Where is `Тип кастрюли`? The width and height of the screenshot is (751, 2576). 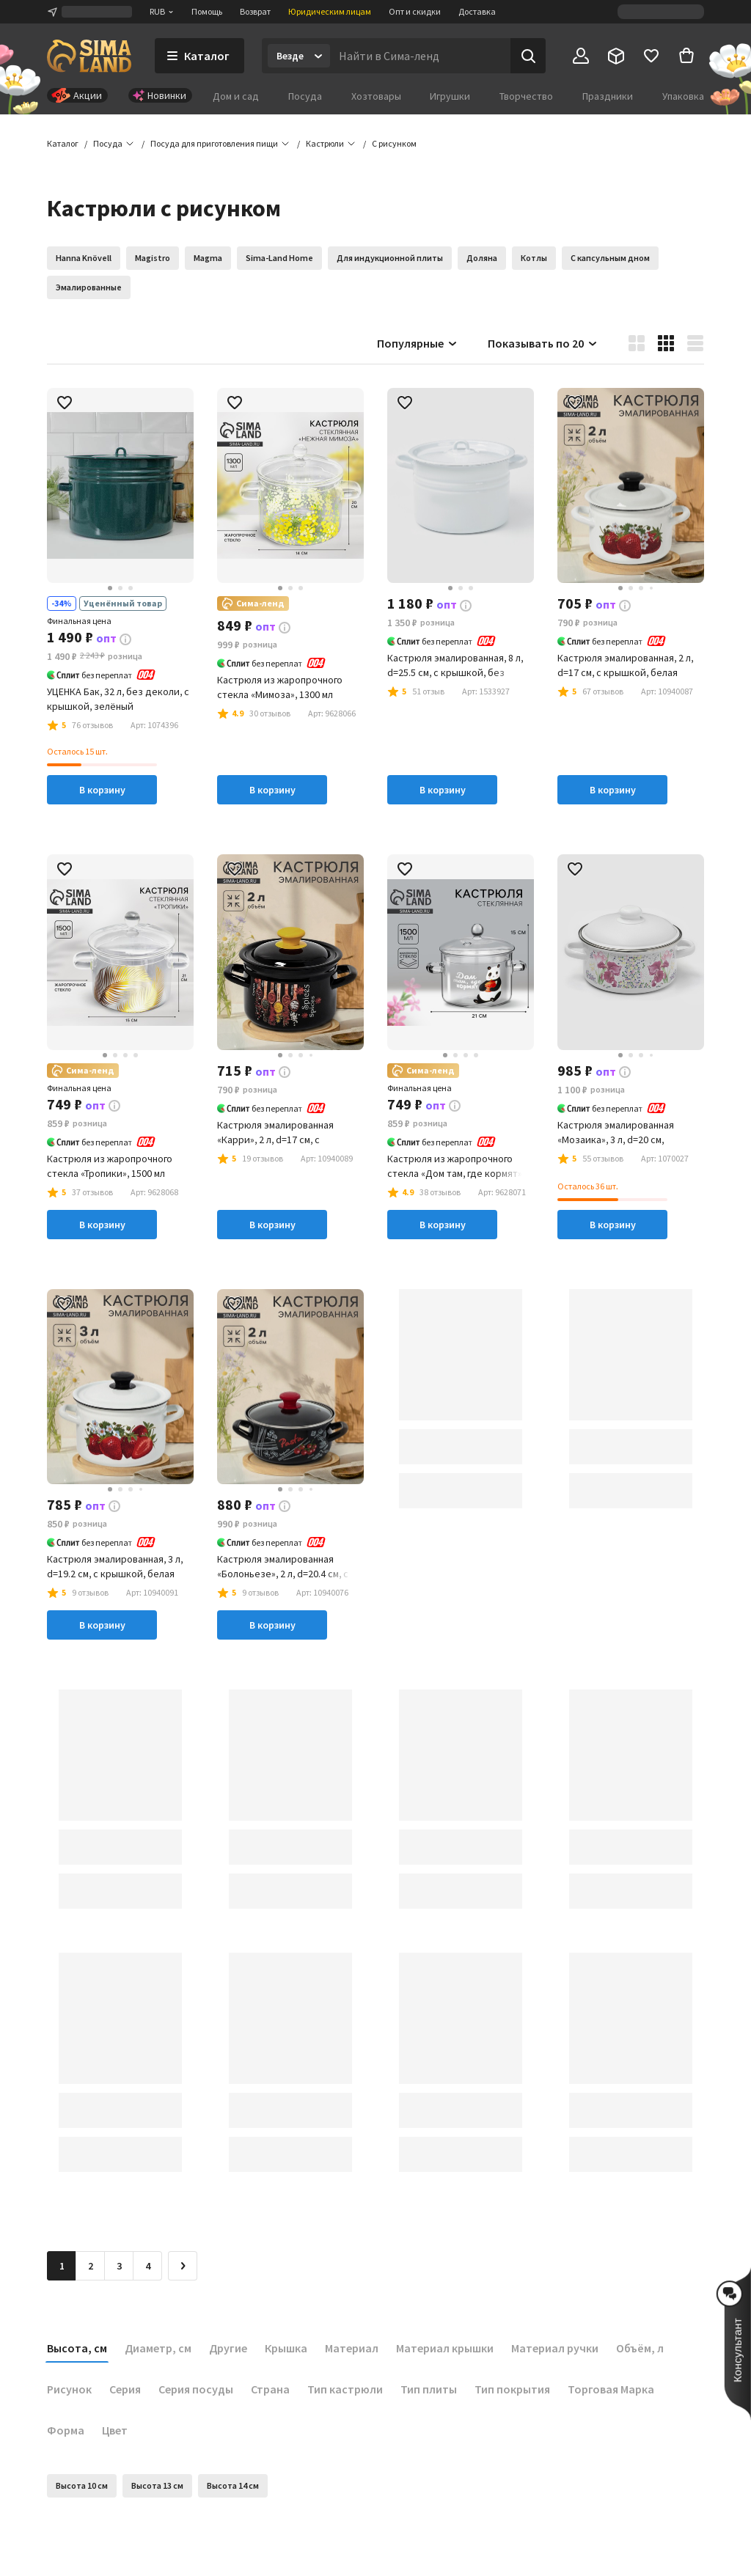
Тип кастрюли is located at coordinates (345, 2389).